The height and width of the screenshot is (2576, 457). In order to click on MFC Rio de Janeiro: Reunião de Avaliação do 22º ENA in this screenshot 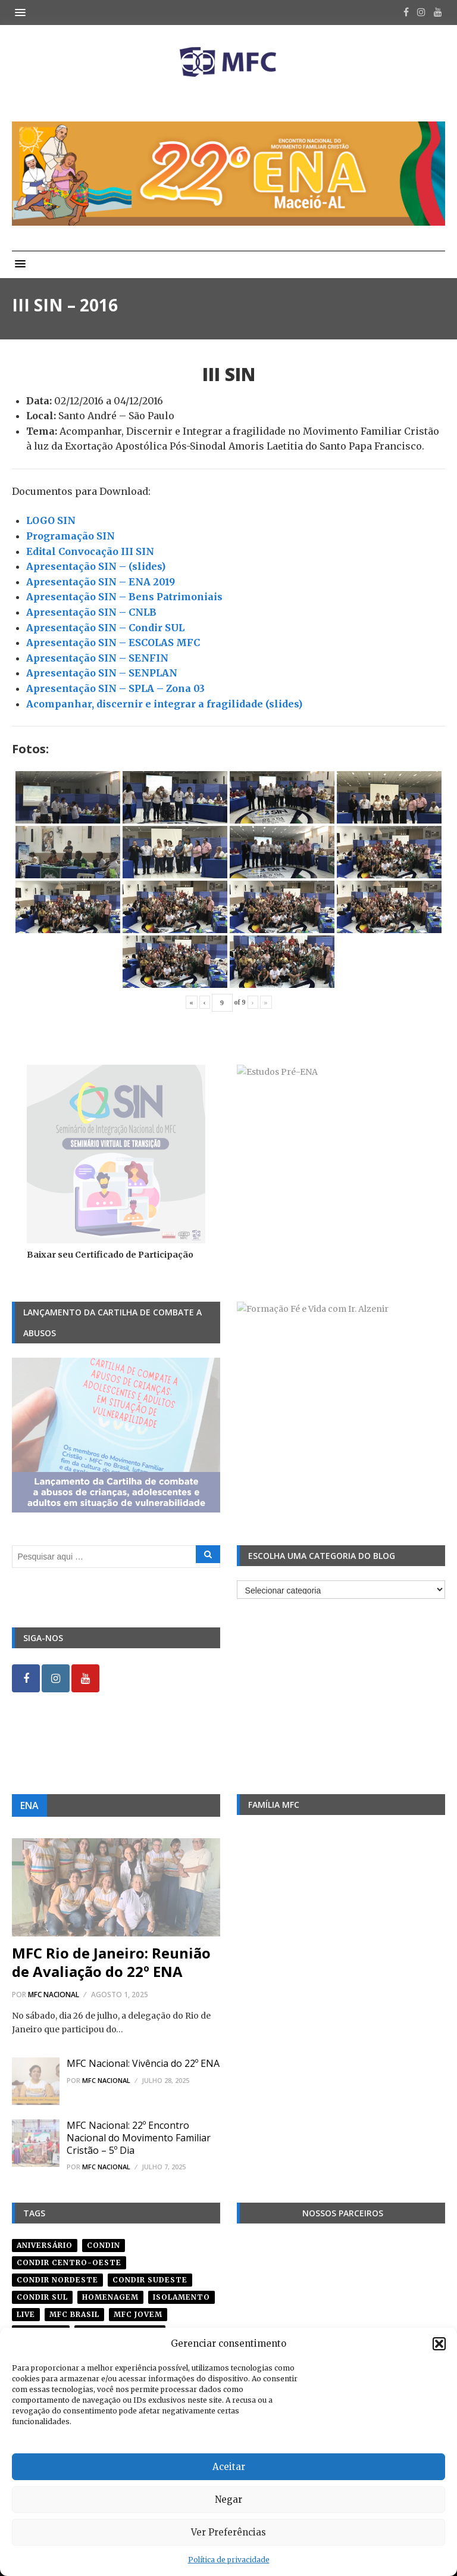, I will do `click(111, 1962)`.